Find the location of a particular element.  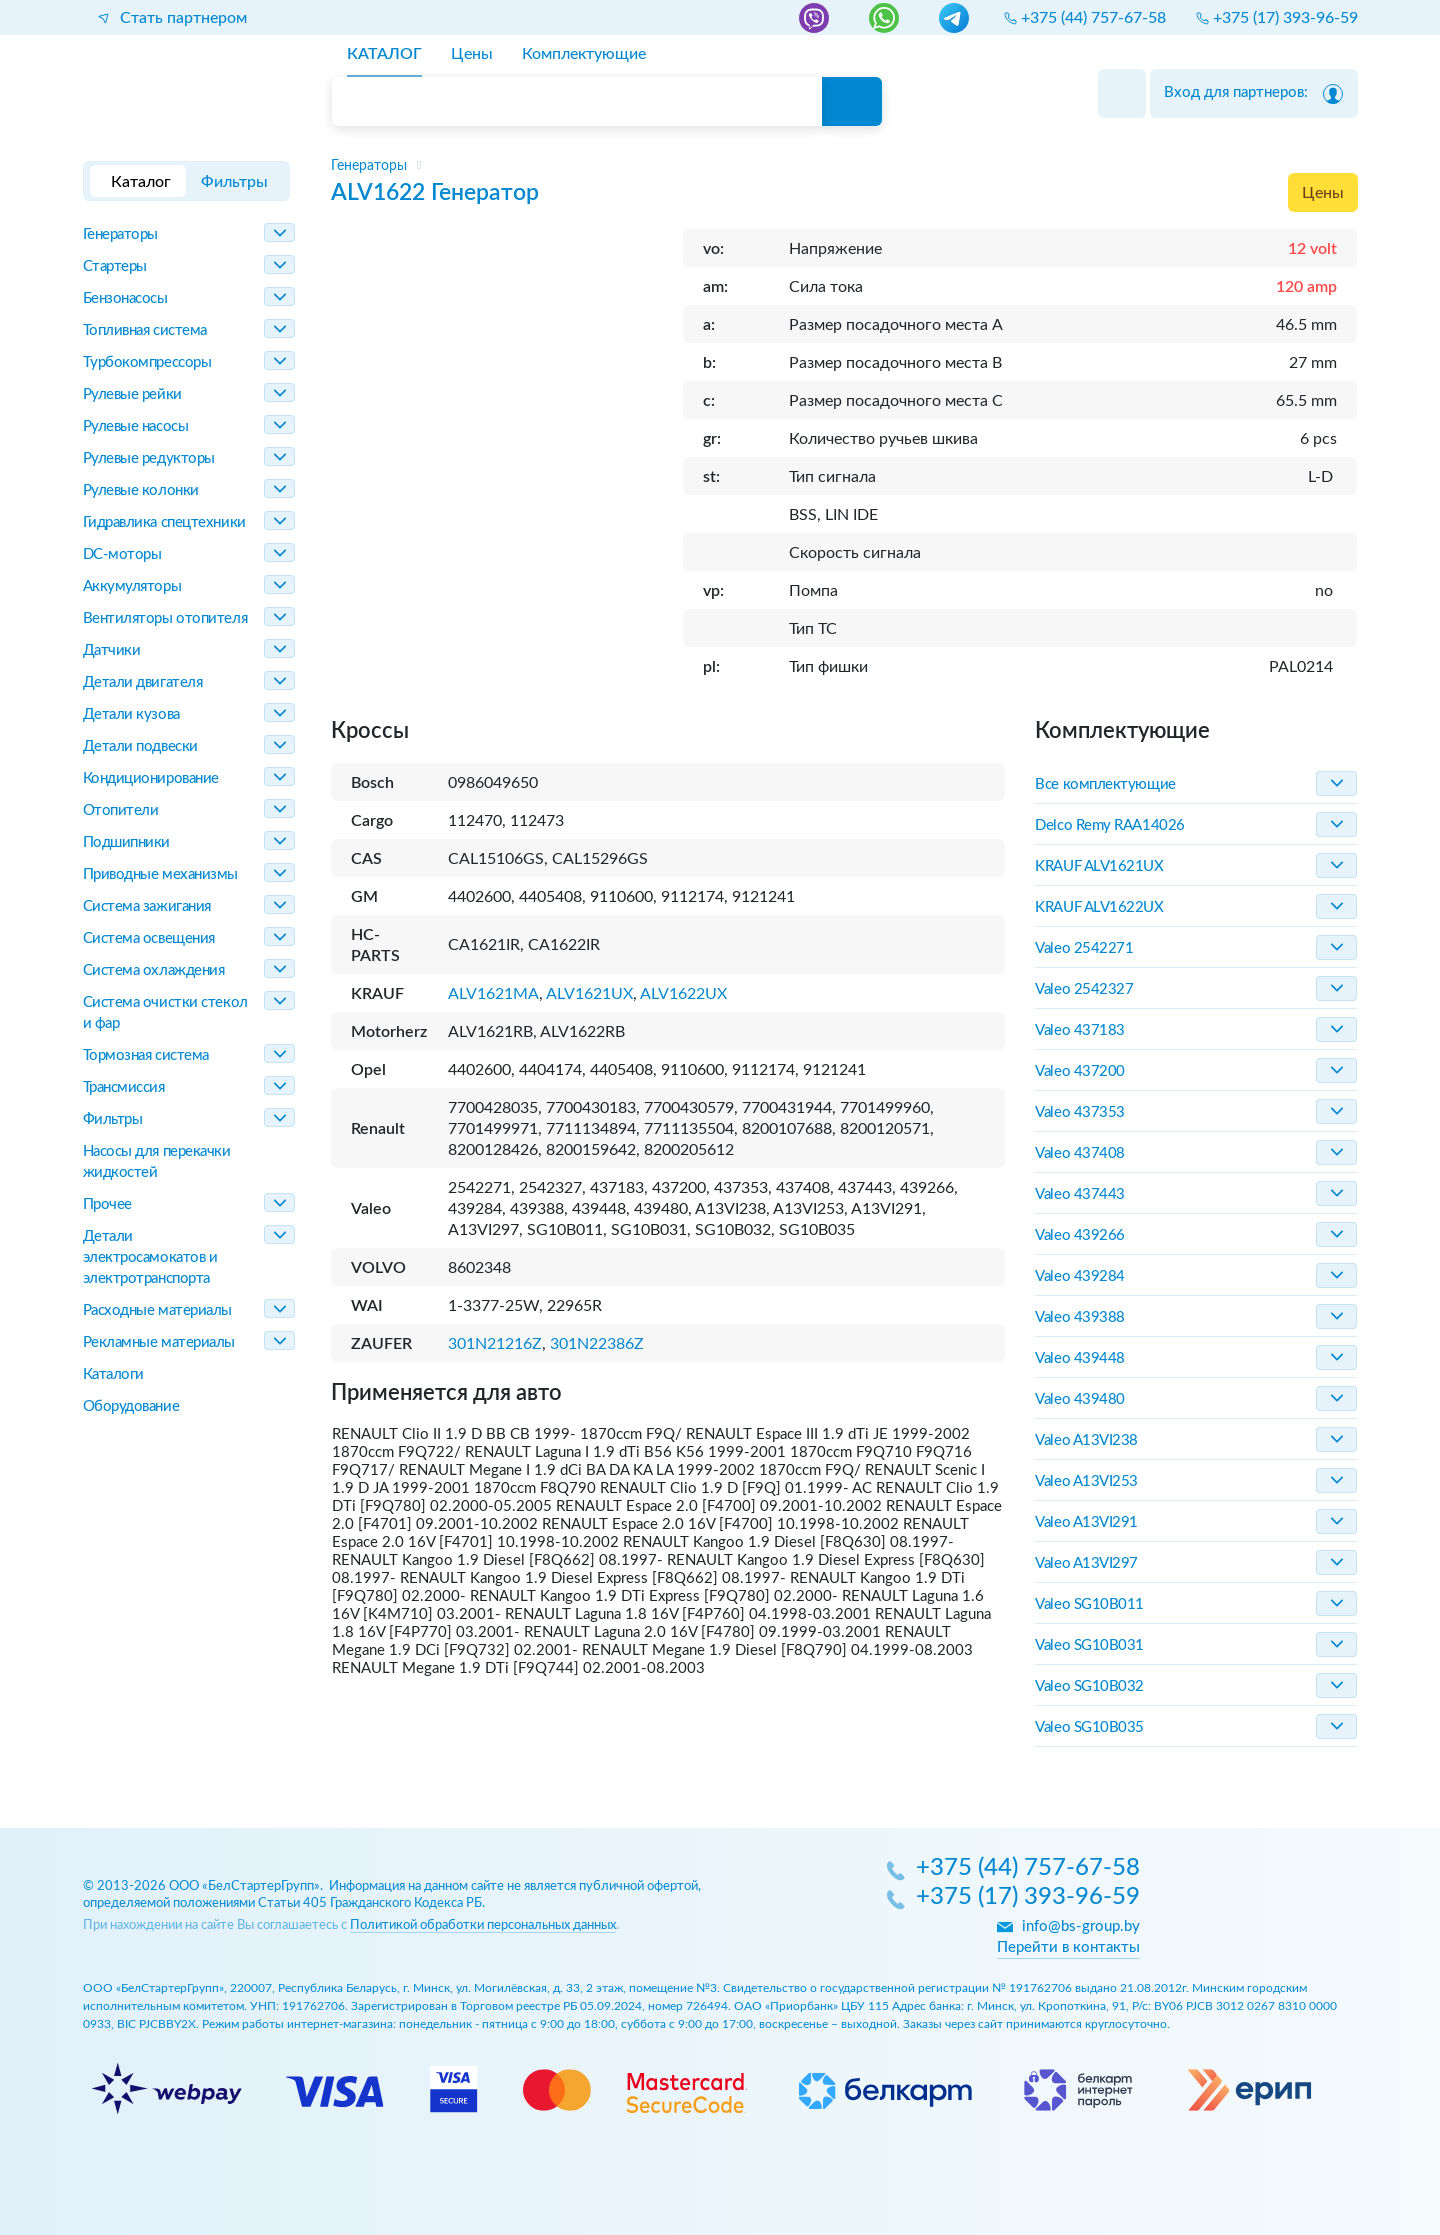

Детали кузова is located at coordinates (131, 714).